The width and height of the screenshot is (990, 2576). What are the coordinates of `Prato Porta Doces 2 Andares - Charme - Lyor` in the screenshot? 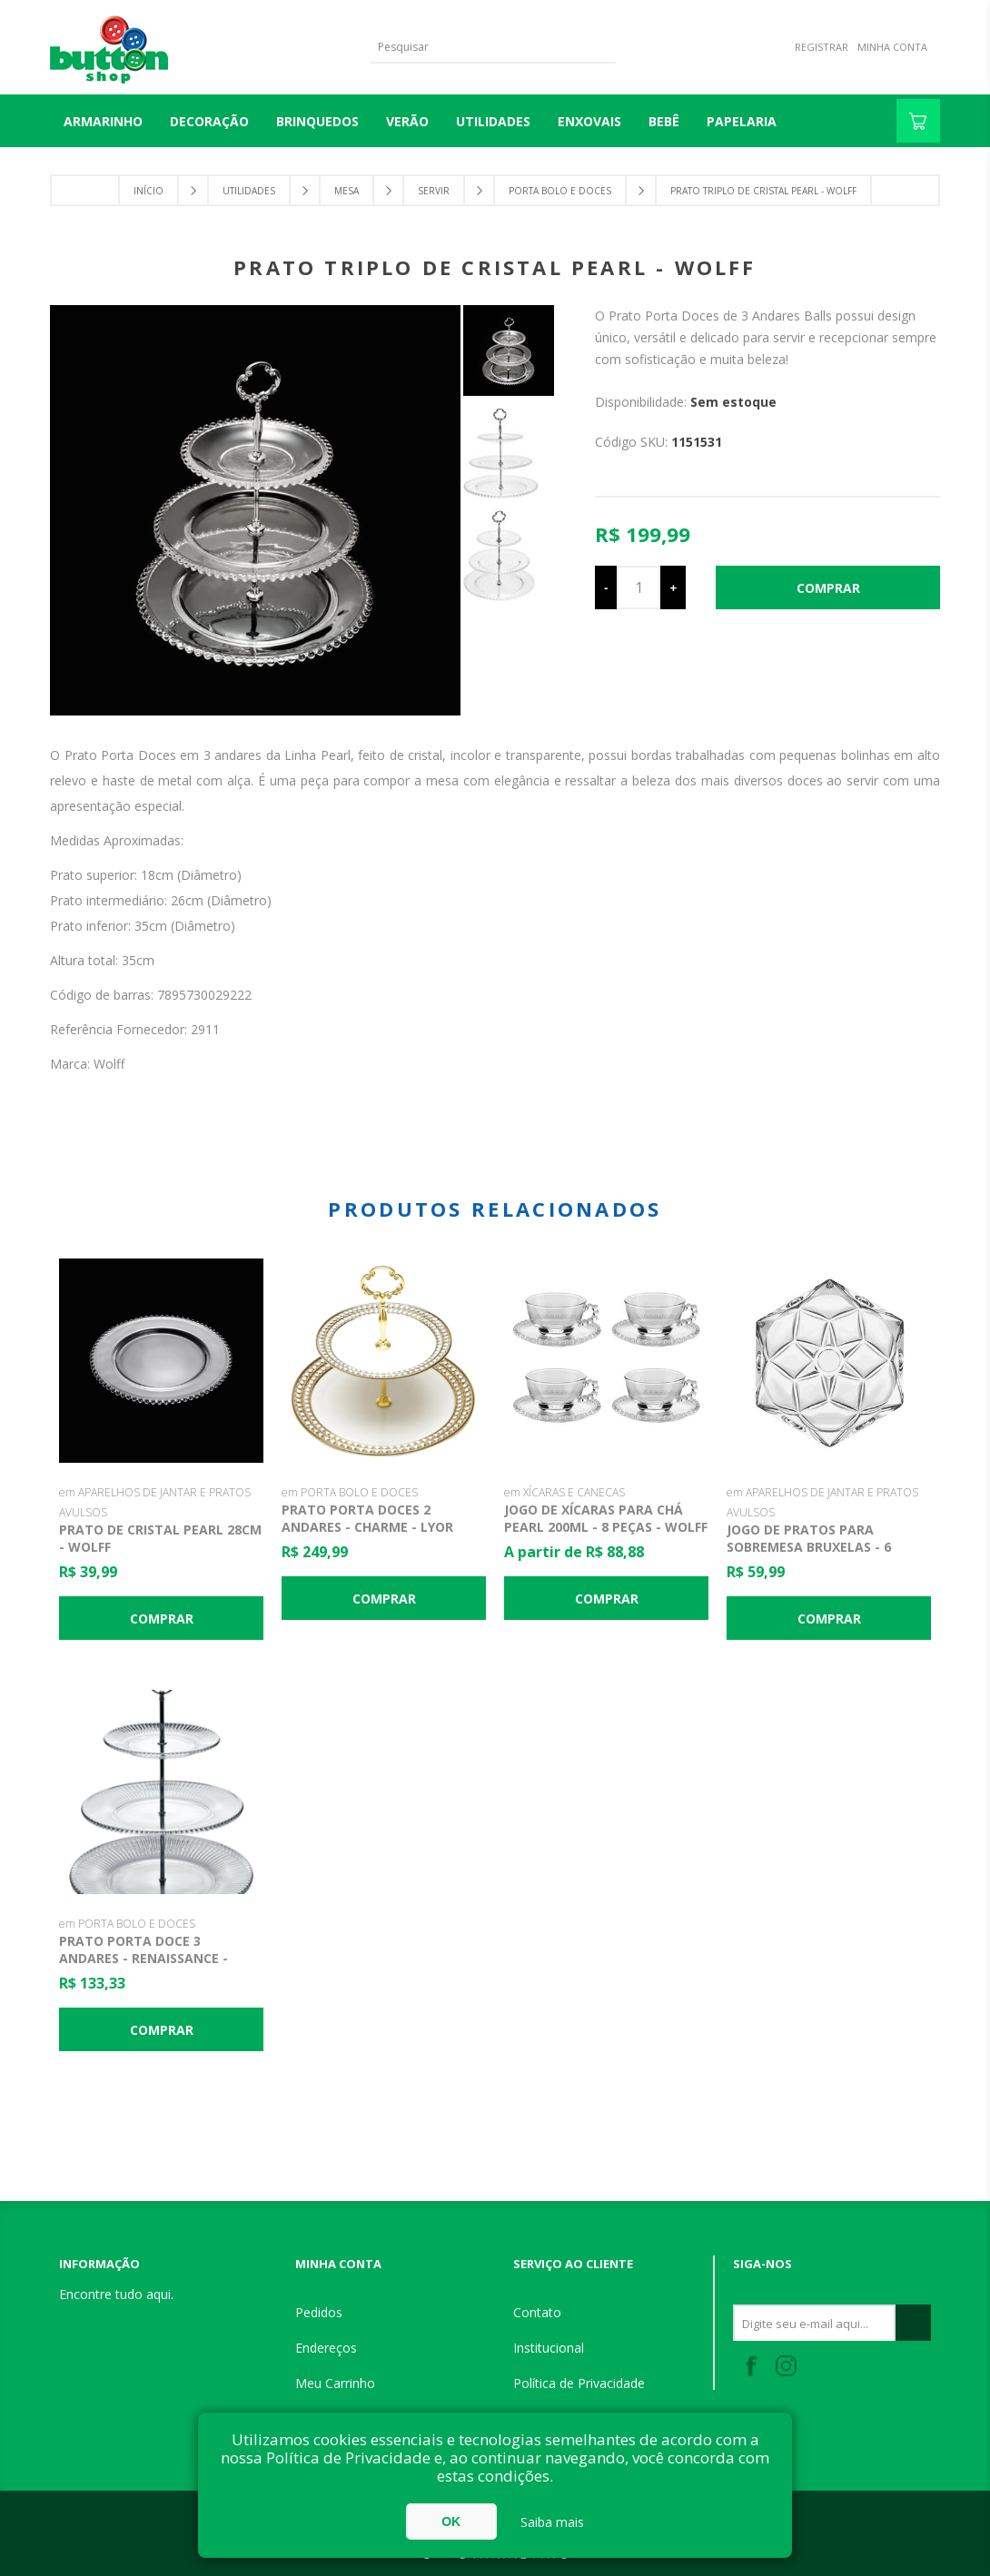 It's located at (367, 1518).